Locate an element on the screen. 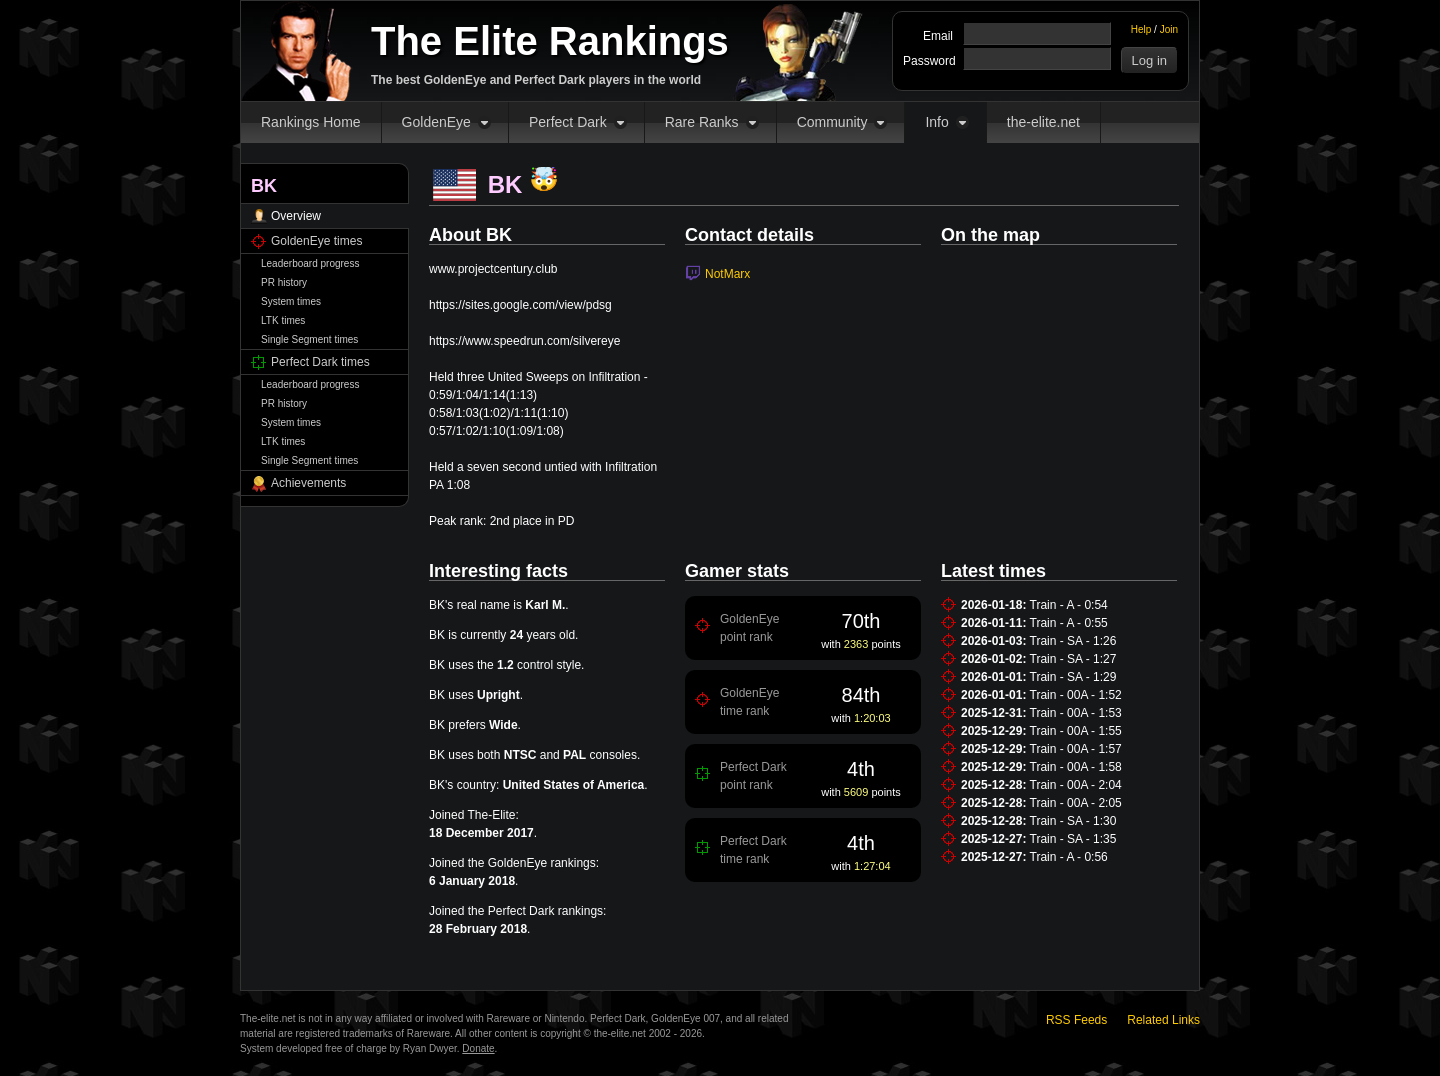 This screenshot has height=1076, width=1440. Donate is located at coordinates (478, 1048).